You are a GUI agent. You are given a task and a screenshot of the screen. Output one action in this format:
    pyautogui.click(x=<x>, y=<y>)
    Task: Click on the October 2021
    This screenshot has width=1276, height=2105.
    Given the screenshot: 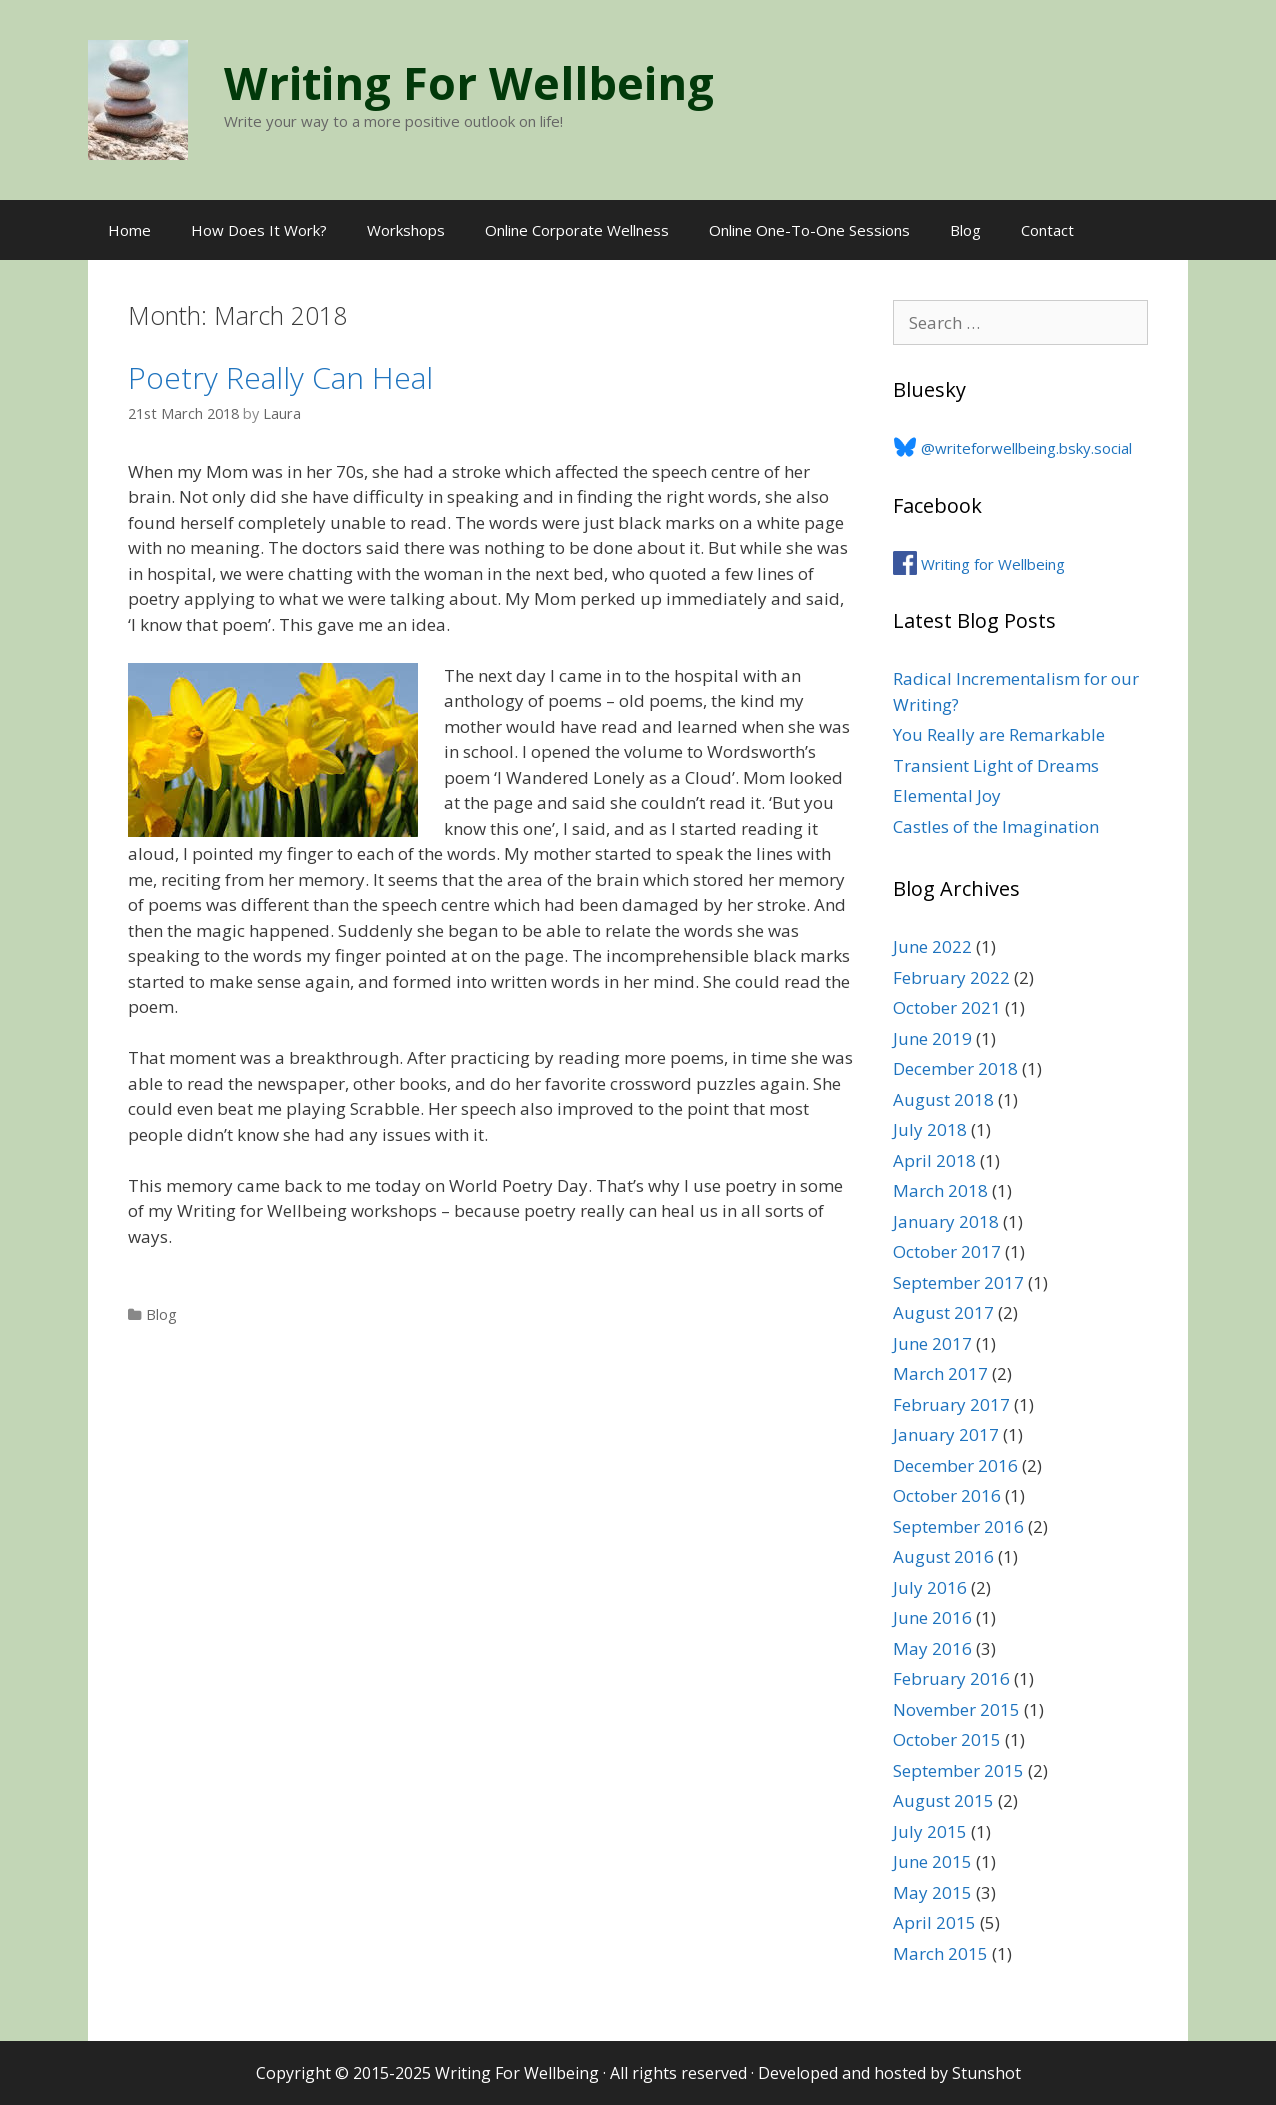 What is the action you would take?
    pyautogui.click(x=947, y=1007)
    